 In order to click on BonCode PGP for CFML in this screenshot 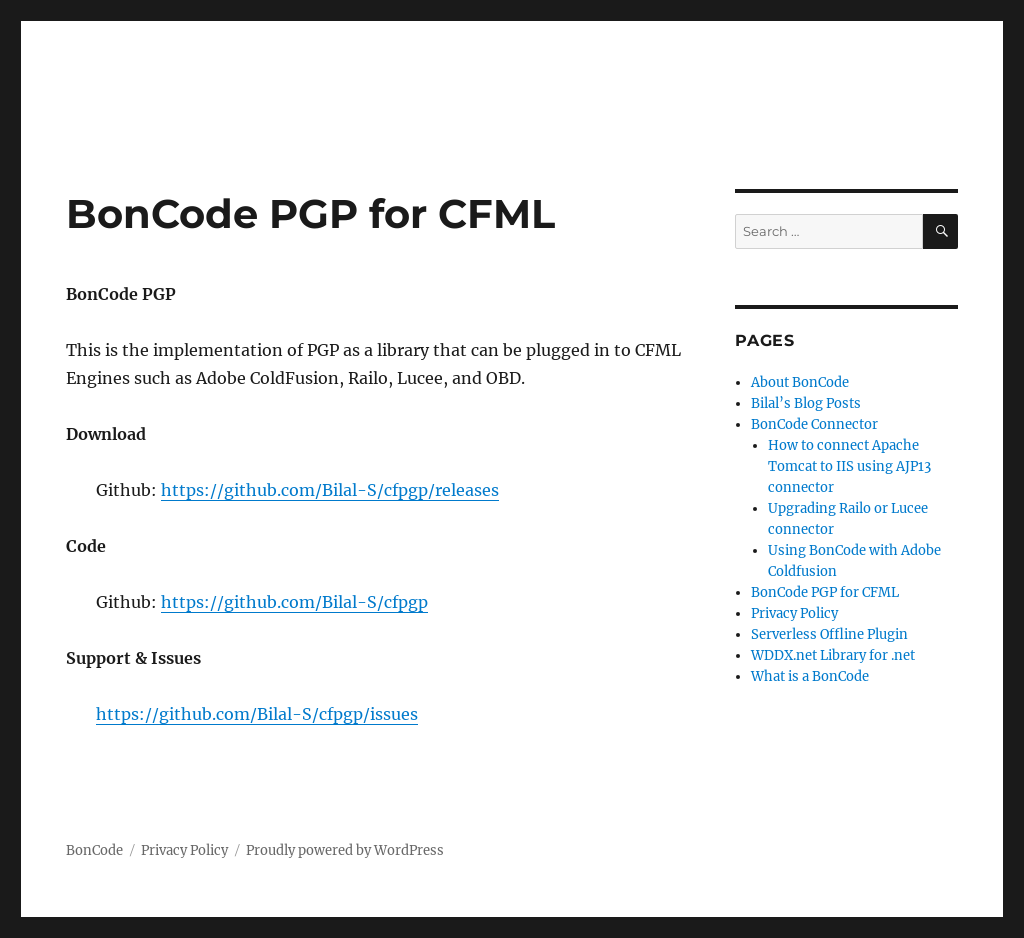, I will do `click(825, 592)`.